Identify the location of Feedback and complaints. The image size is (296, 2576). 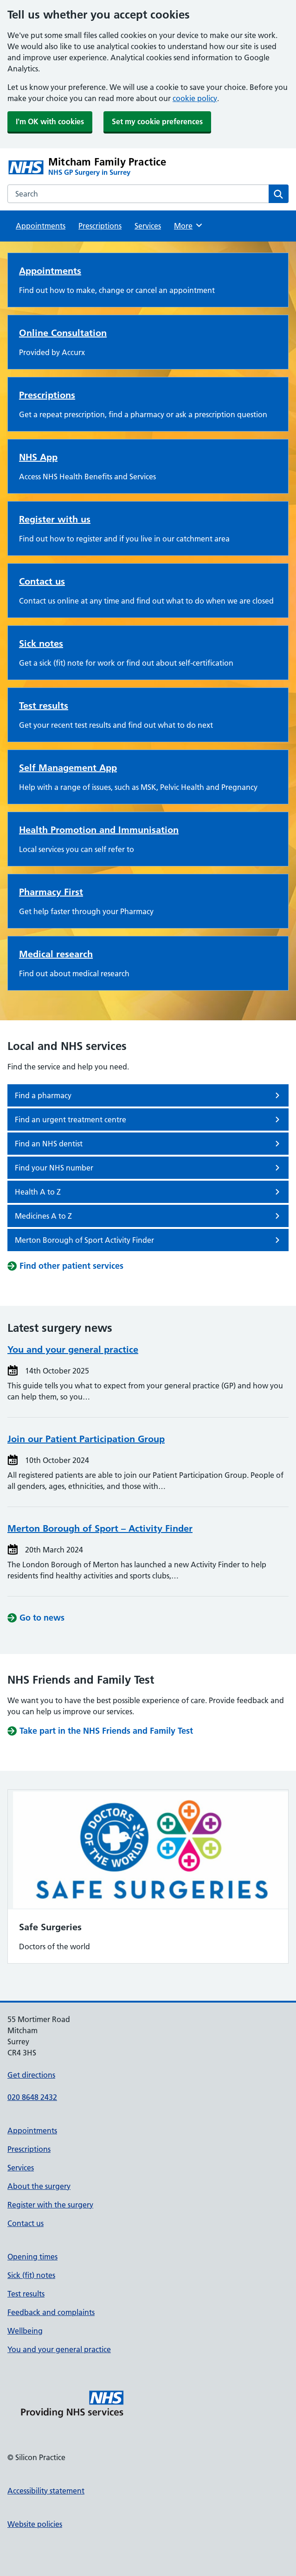
(51, 2312).